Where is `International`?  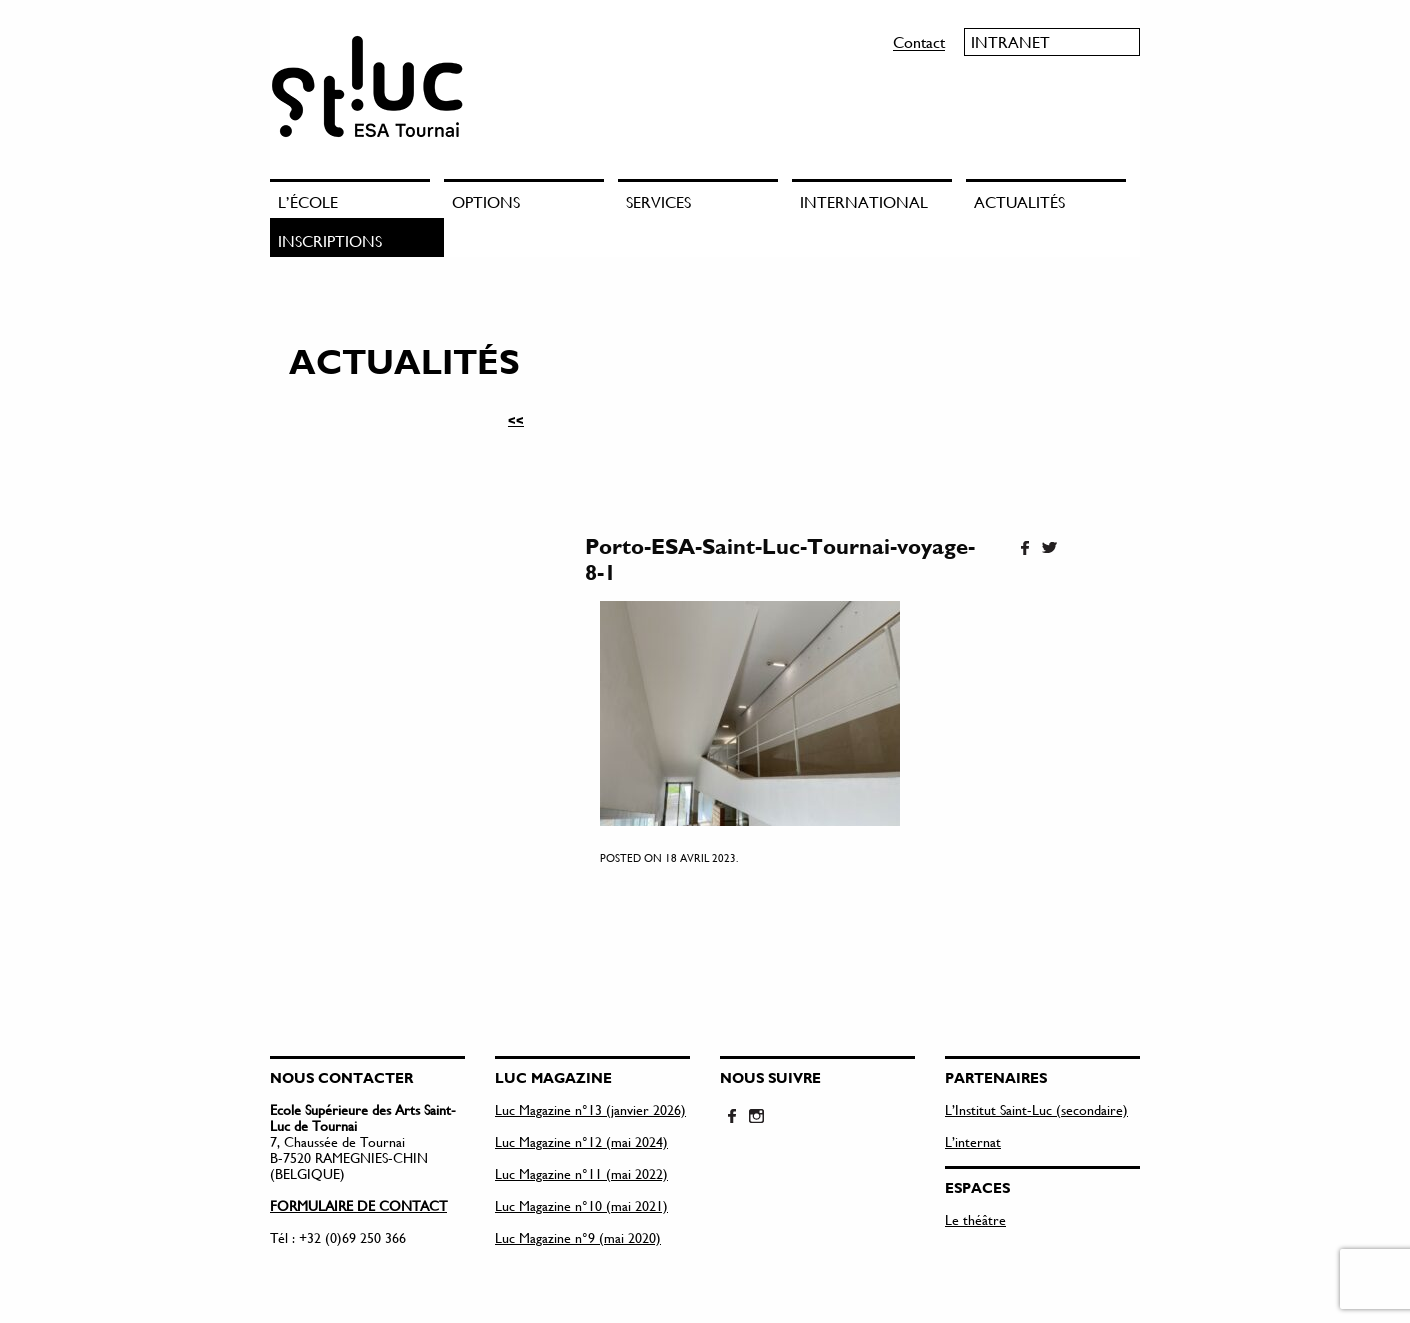 International is located at coordinates (864, 201).